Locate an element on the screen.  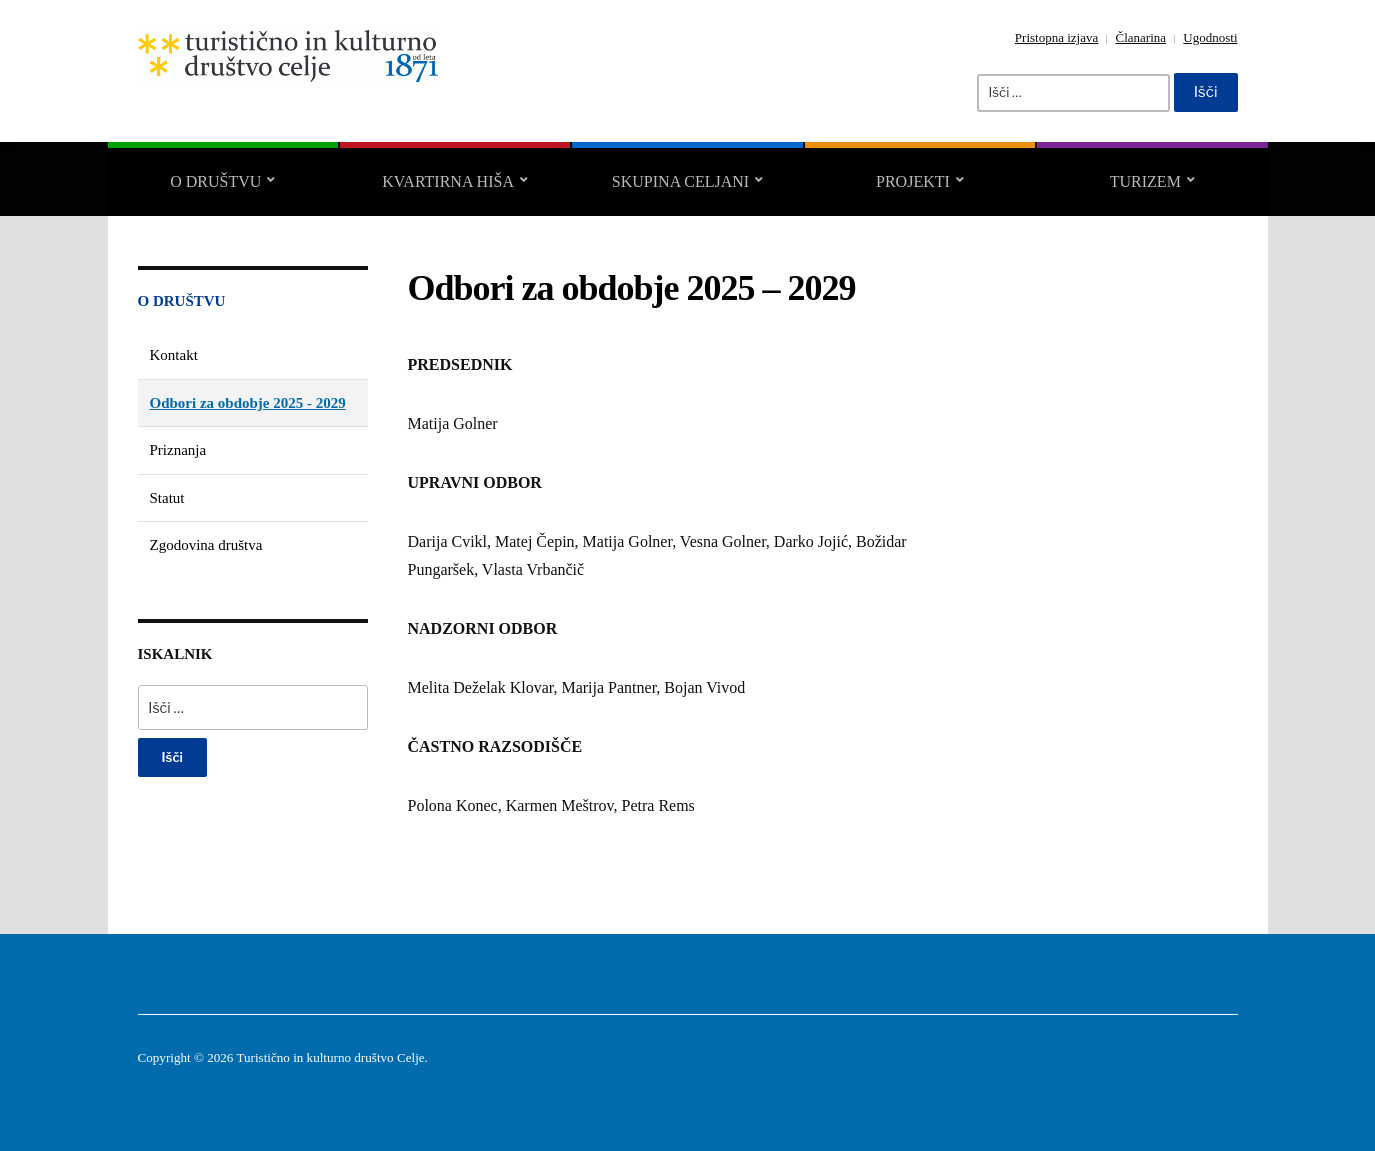
Ugodnosti is located at coordinates (1210, 37).